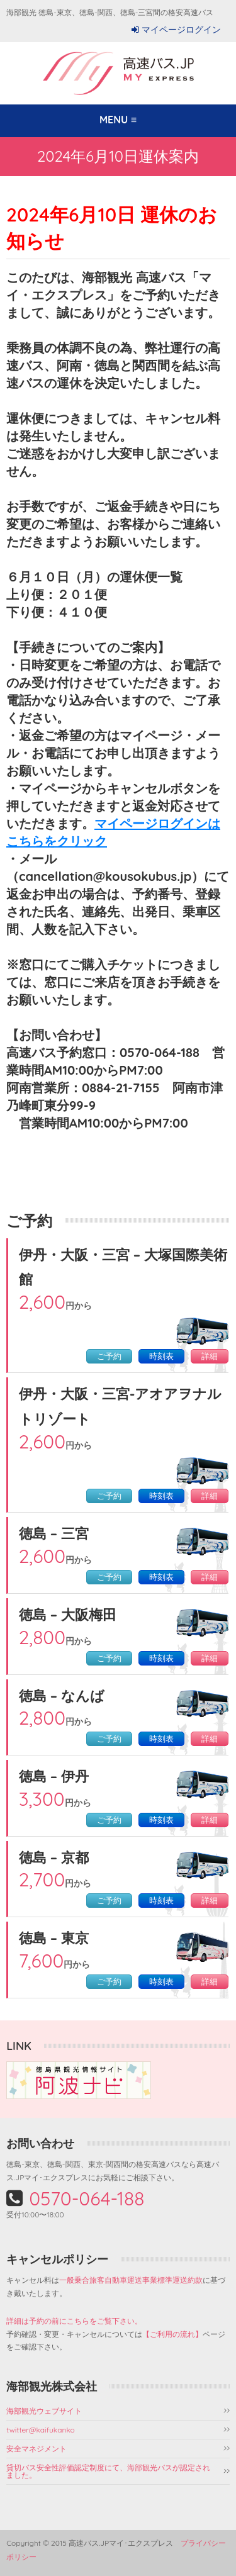  I want to click on 海部観光ウェブサイト, so click(44, 2411).